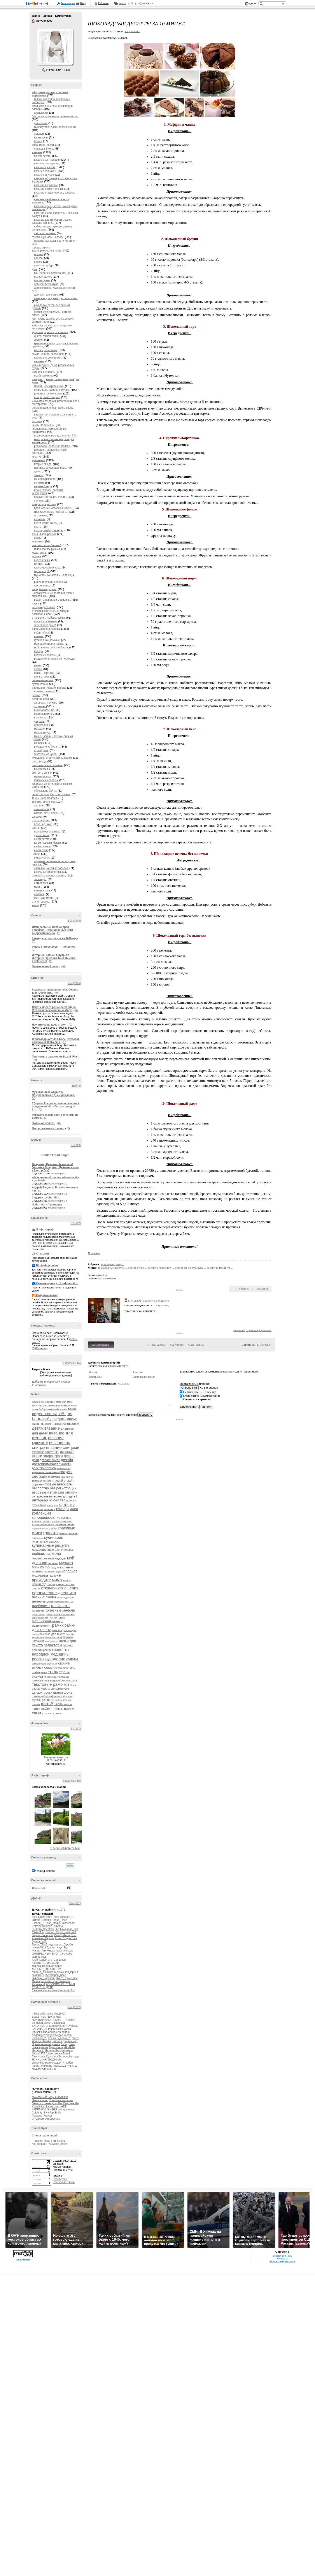 The image size is (315, 2576). What do you see at coordinates (46, 336) in the screenshot?
I see `диета, тонкая талия,` at bounding box center [46, 336].